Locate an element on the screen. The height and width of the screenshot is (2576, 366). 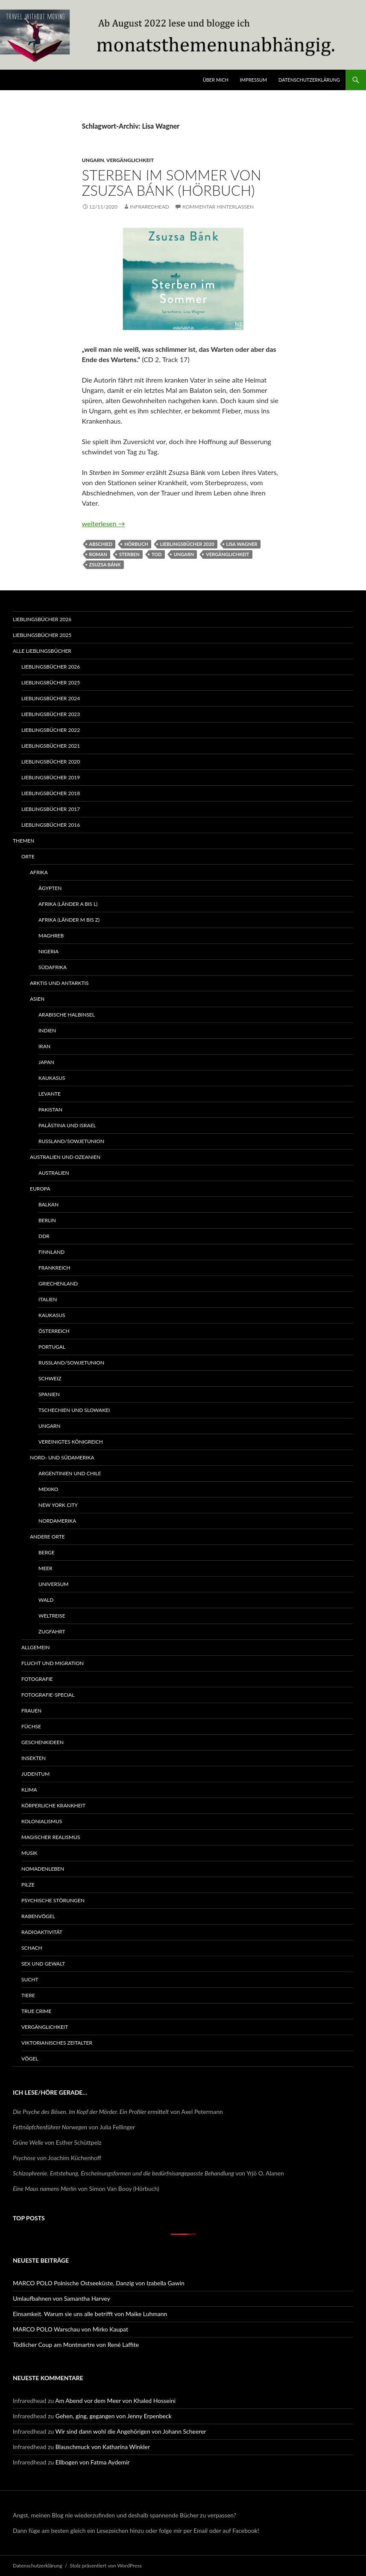
Meer is located at coordinates (45, 1568).